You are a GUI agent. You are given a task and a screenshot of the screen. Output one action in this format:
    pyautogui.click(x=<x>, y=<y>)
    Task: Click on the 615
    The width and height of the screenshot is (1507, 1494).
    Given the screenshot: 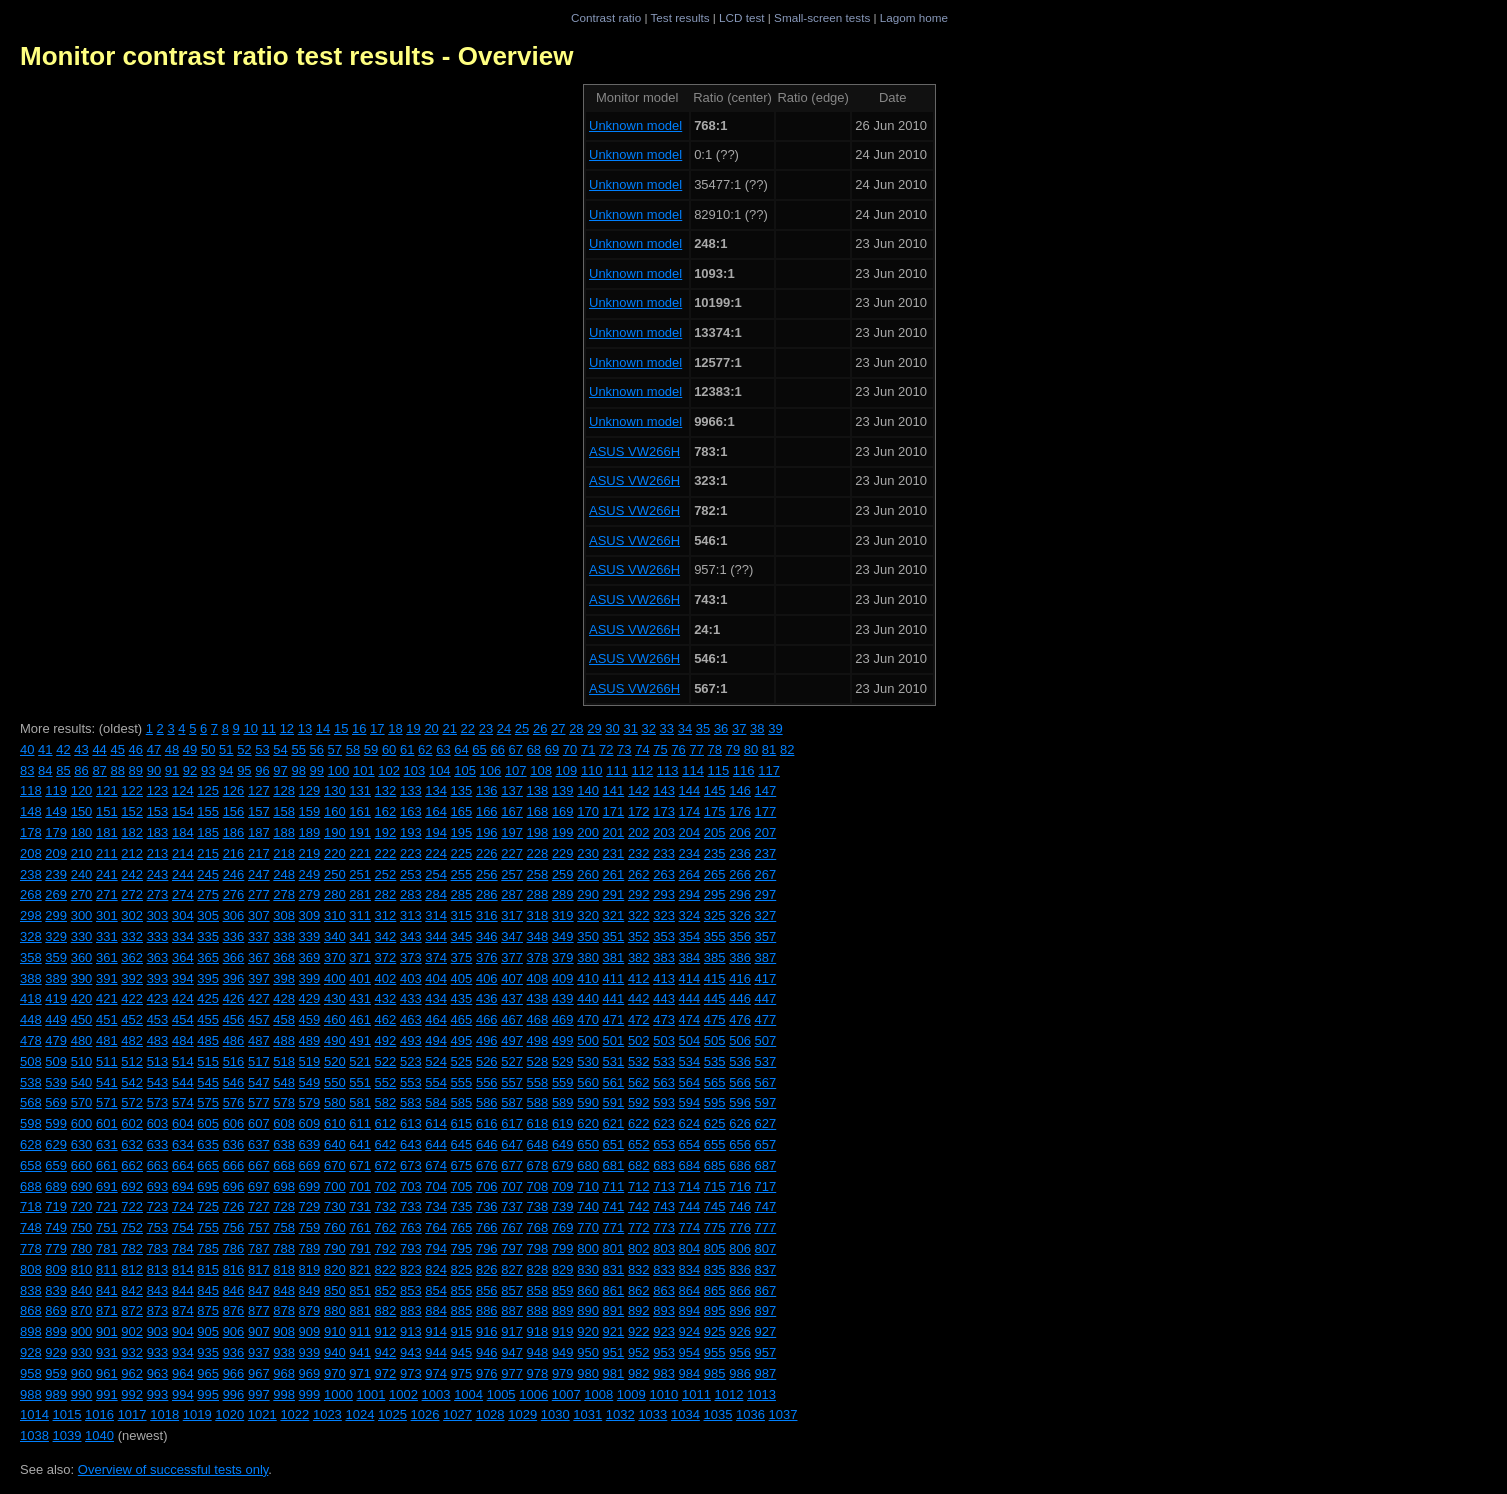 What is the action you would take?
    pyautogui.click(x=462, y=1123)
    